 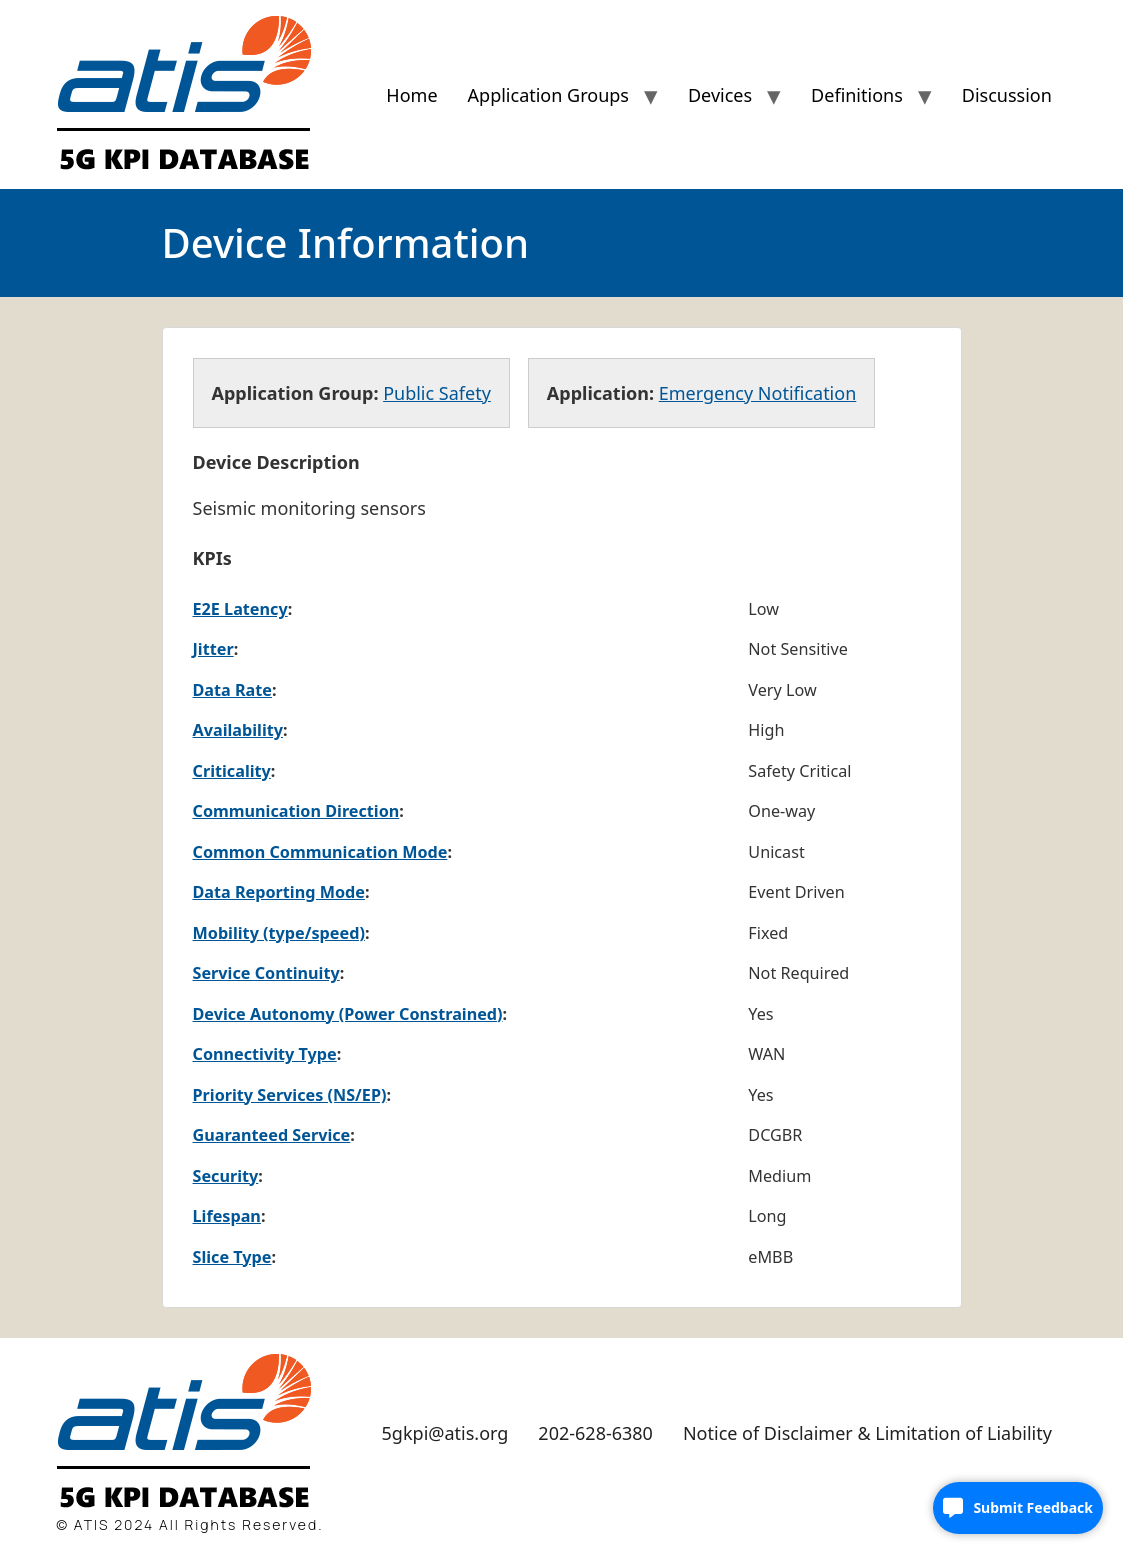 What do you see at coordinates (227, 1216) in the screenshot?
I see `Lifespan` at bounding box center [227, 1216].